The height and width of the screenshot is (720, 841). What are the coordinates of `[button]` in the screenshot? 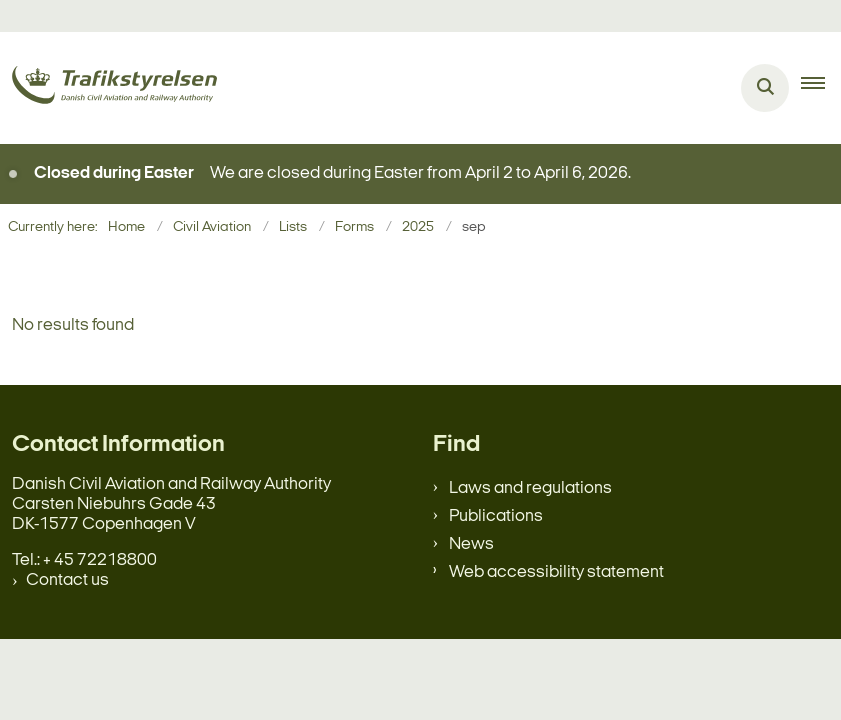 It's located at (821, 88).